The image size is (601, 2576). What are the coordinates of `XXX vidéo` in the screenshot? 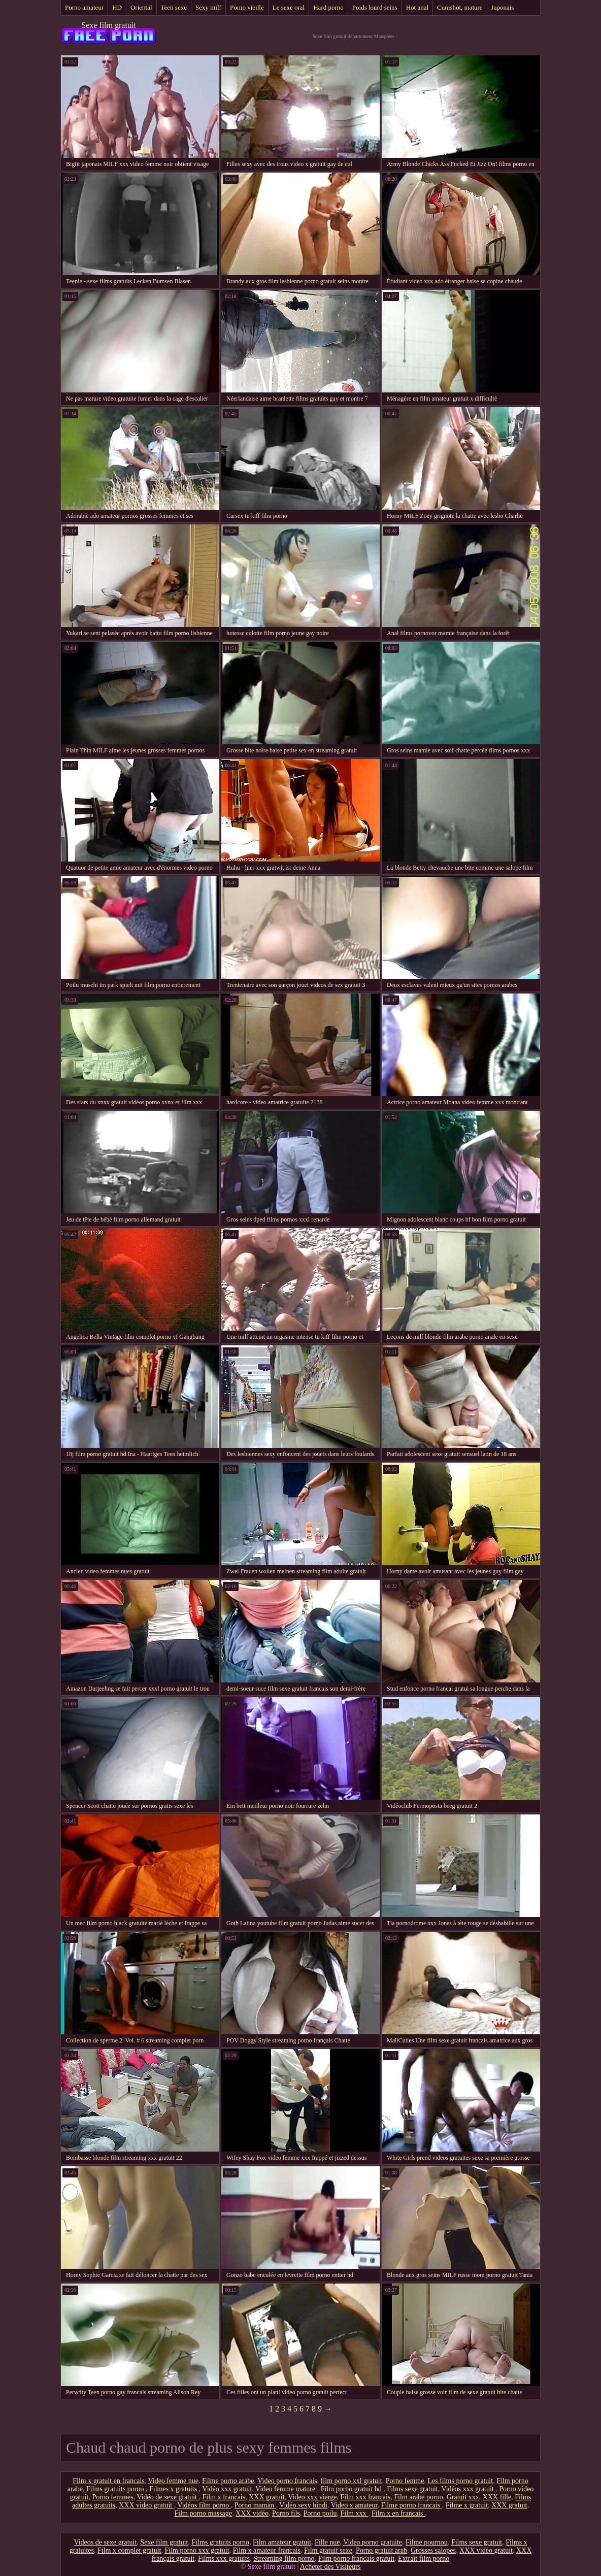 It's located at (252, 2513).